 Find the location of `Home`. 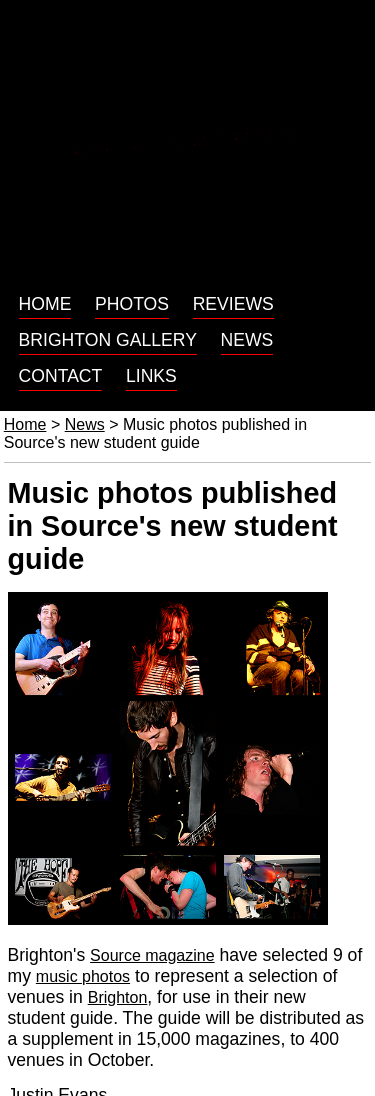

Home is located at coordinates (45, 304).